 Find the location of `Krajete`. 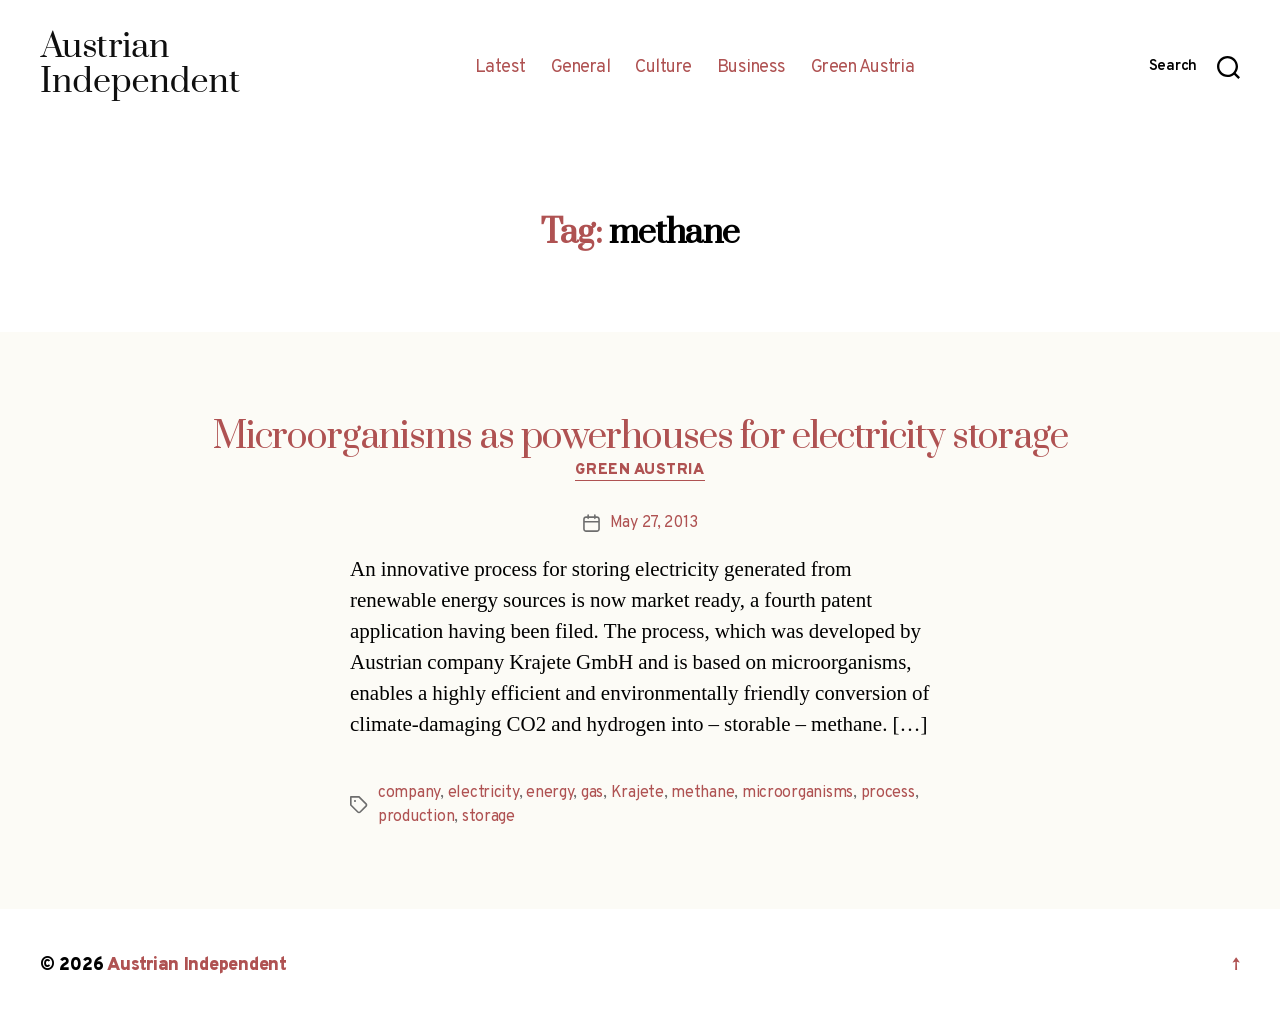

Krajete is located at coordinates (637, 793).